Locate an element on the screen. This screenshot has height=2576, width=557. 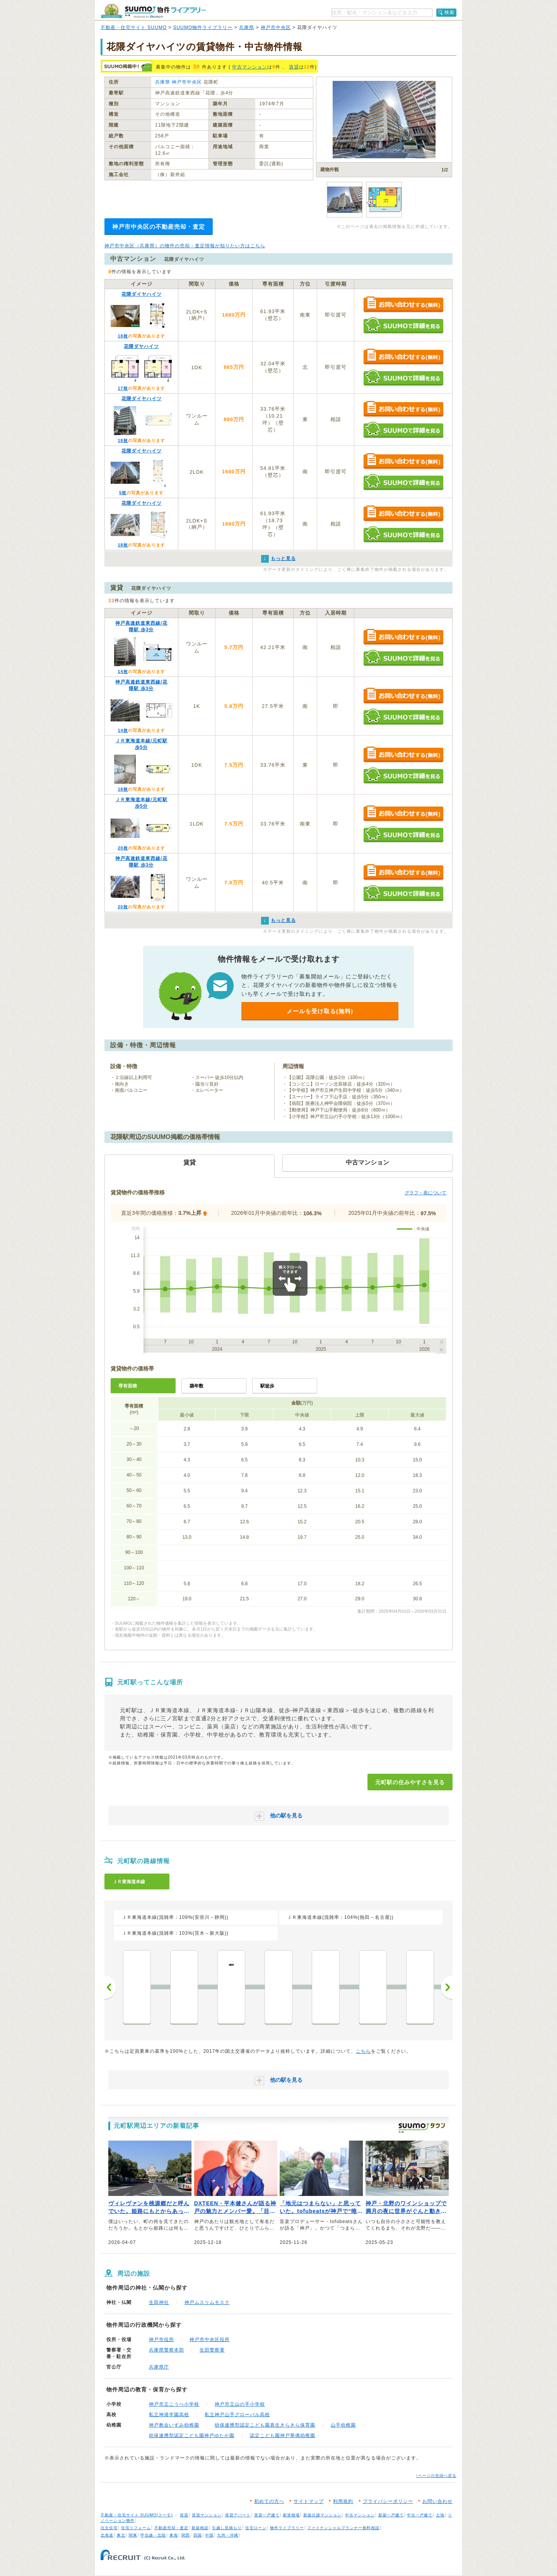
前へ is located at coordinates (110, 1987).